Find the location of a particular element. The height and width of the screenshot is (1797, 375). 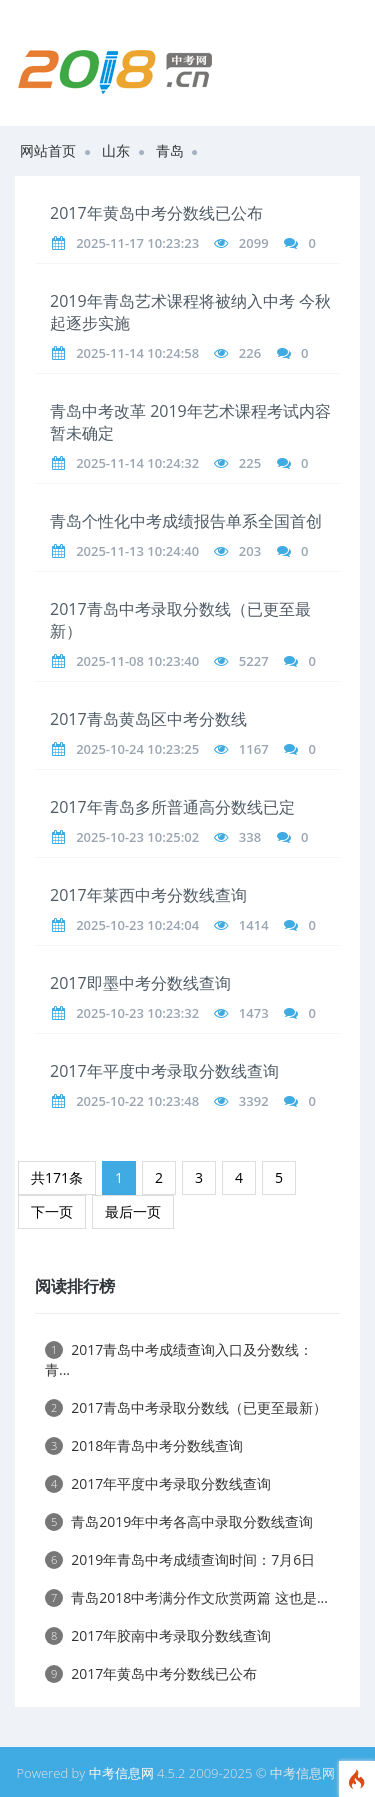

中考信息网 is located at coordinates (121, 1773).